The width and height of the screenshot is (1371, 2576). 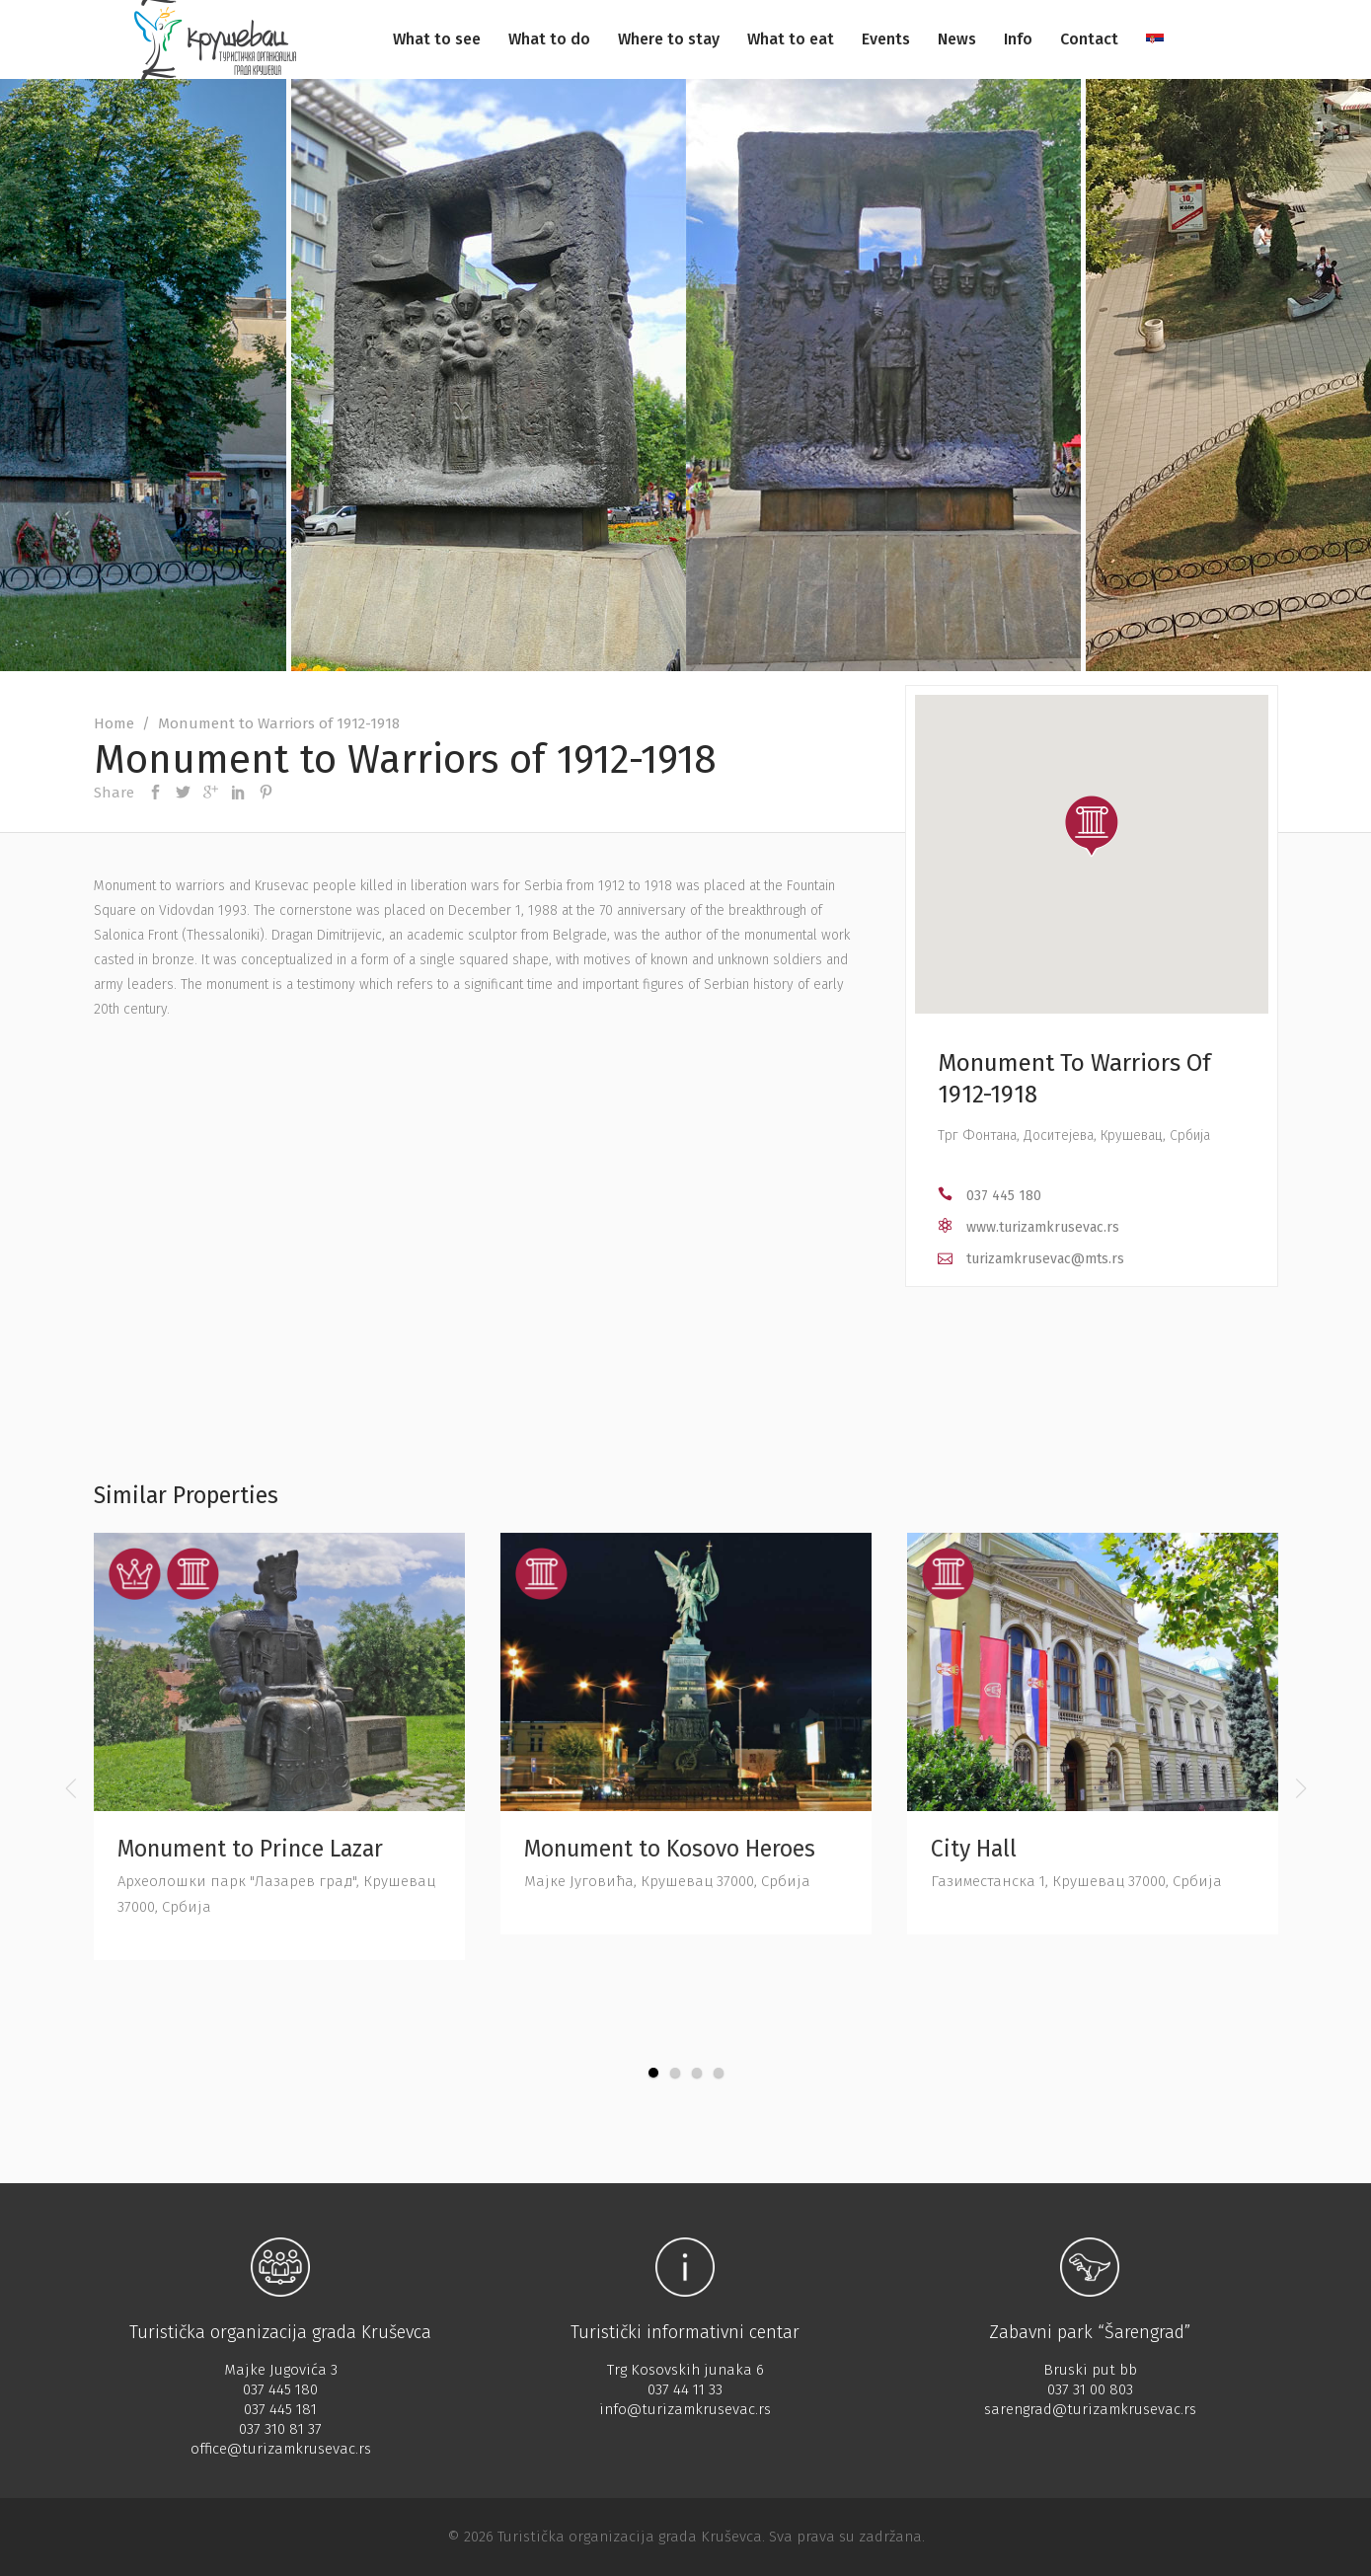 What do you see at coordinates (1042, 1227) in the screenshot?
I see `www.turizamkrusevac.rs` at bounding box center [1042, 1227].